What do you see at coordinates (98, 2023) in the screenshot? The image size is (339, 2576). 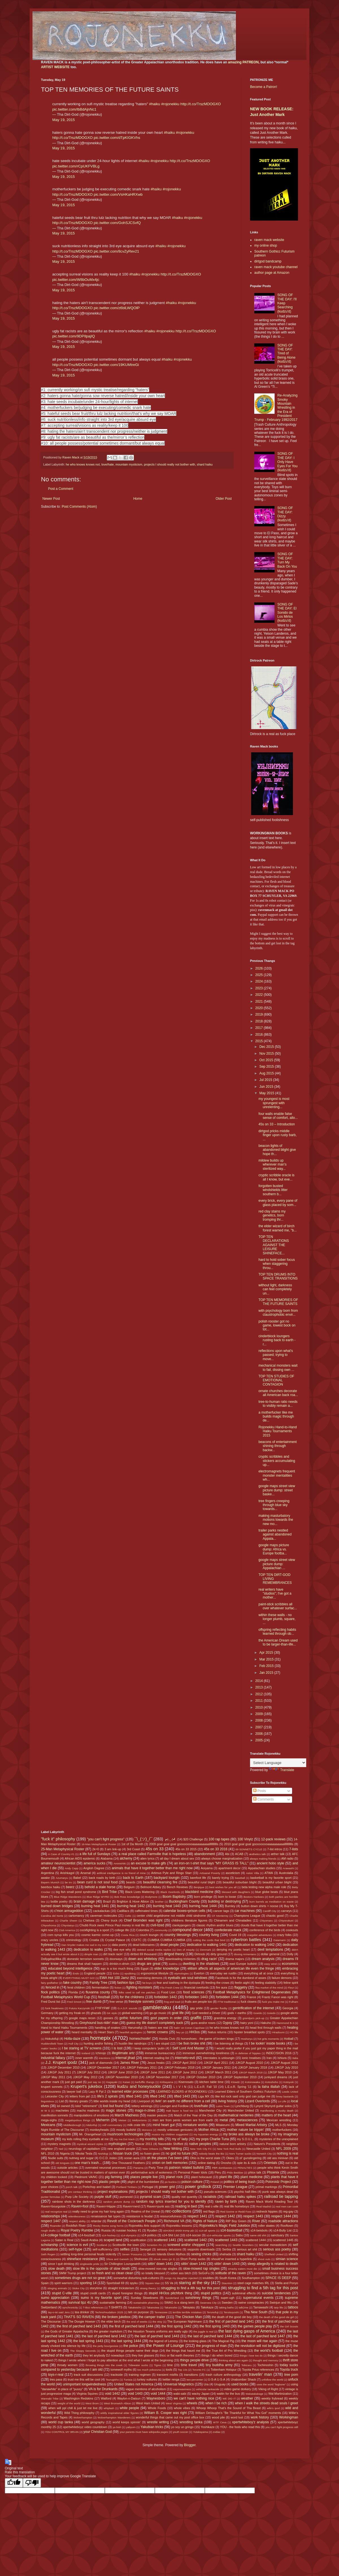 I see `Greyhound bus-ridin' man` at bounding box center [98, 2023].